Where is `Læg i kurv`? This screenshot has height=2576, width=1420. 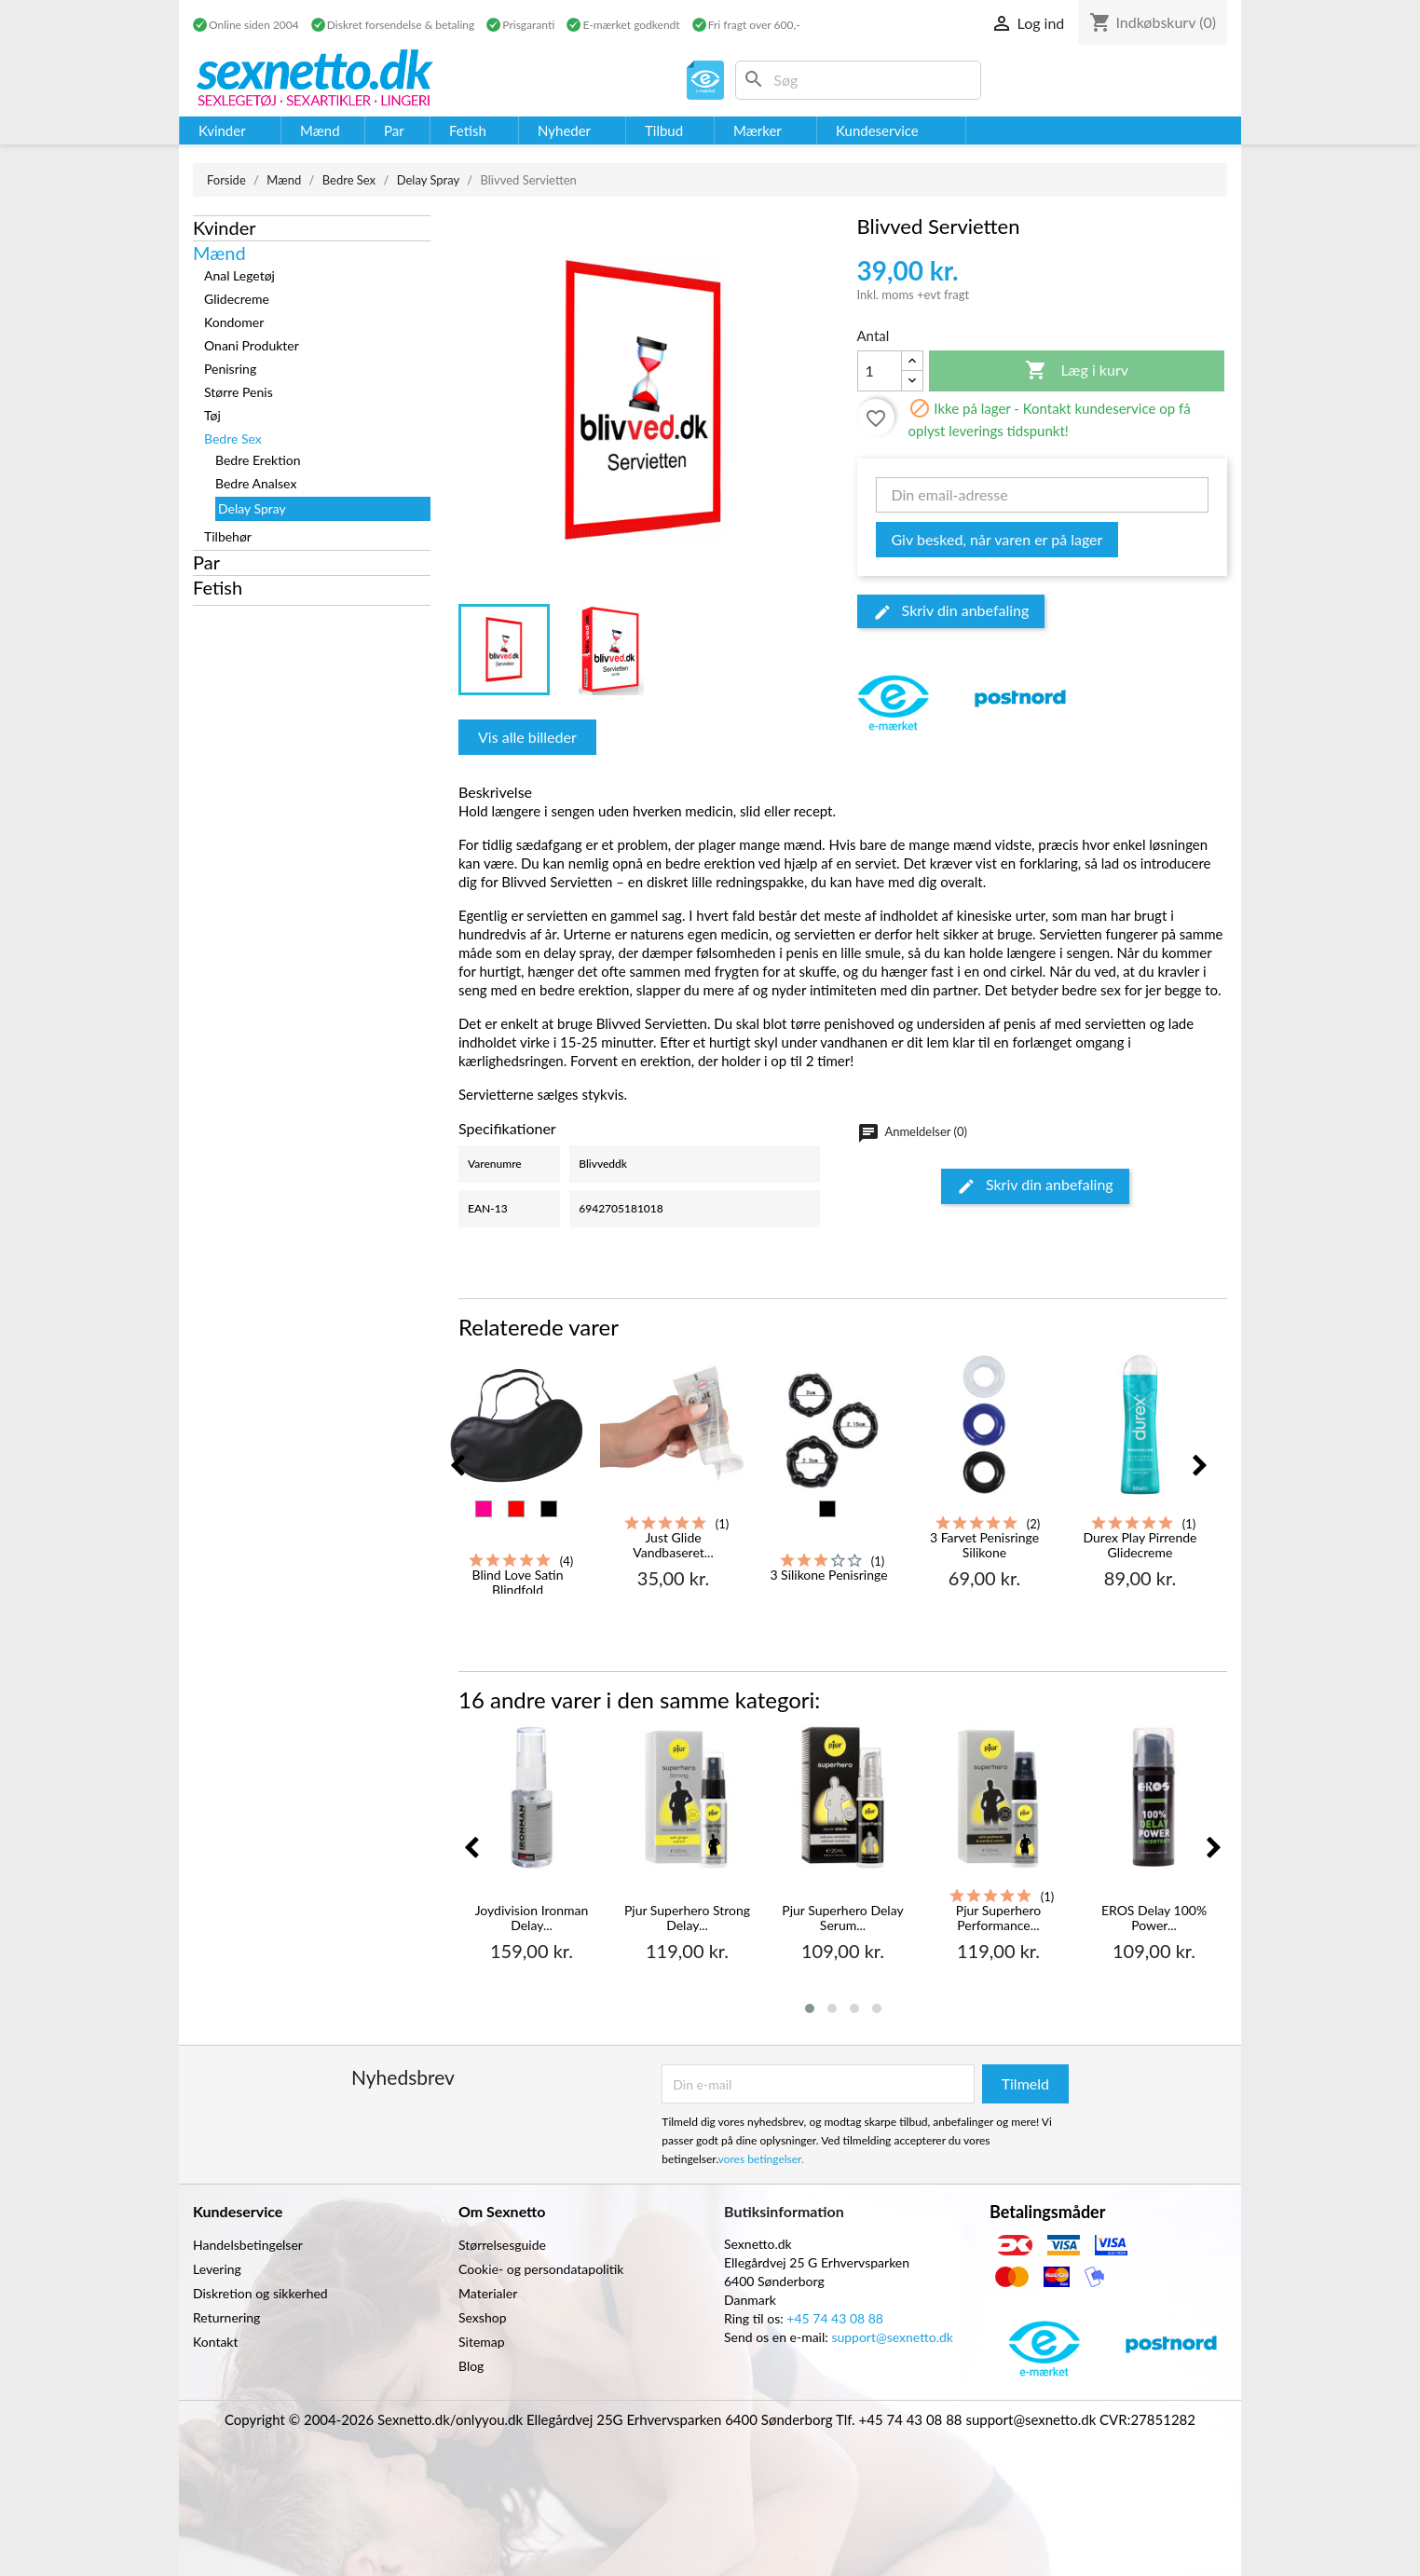 Læg i kurv is located at coordinates (1076, 371).